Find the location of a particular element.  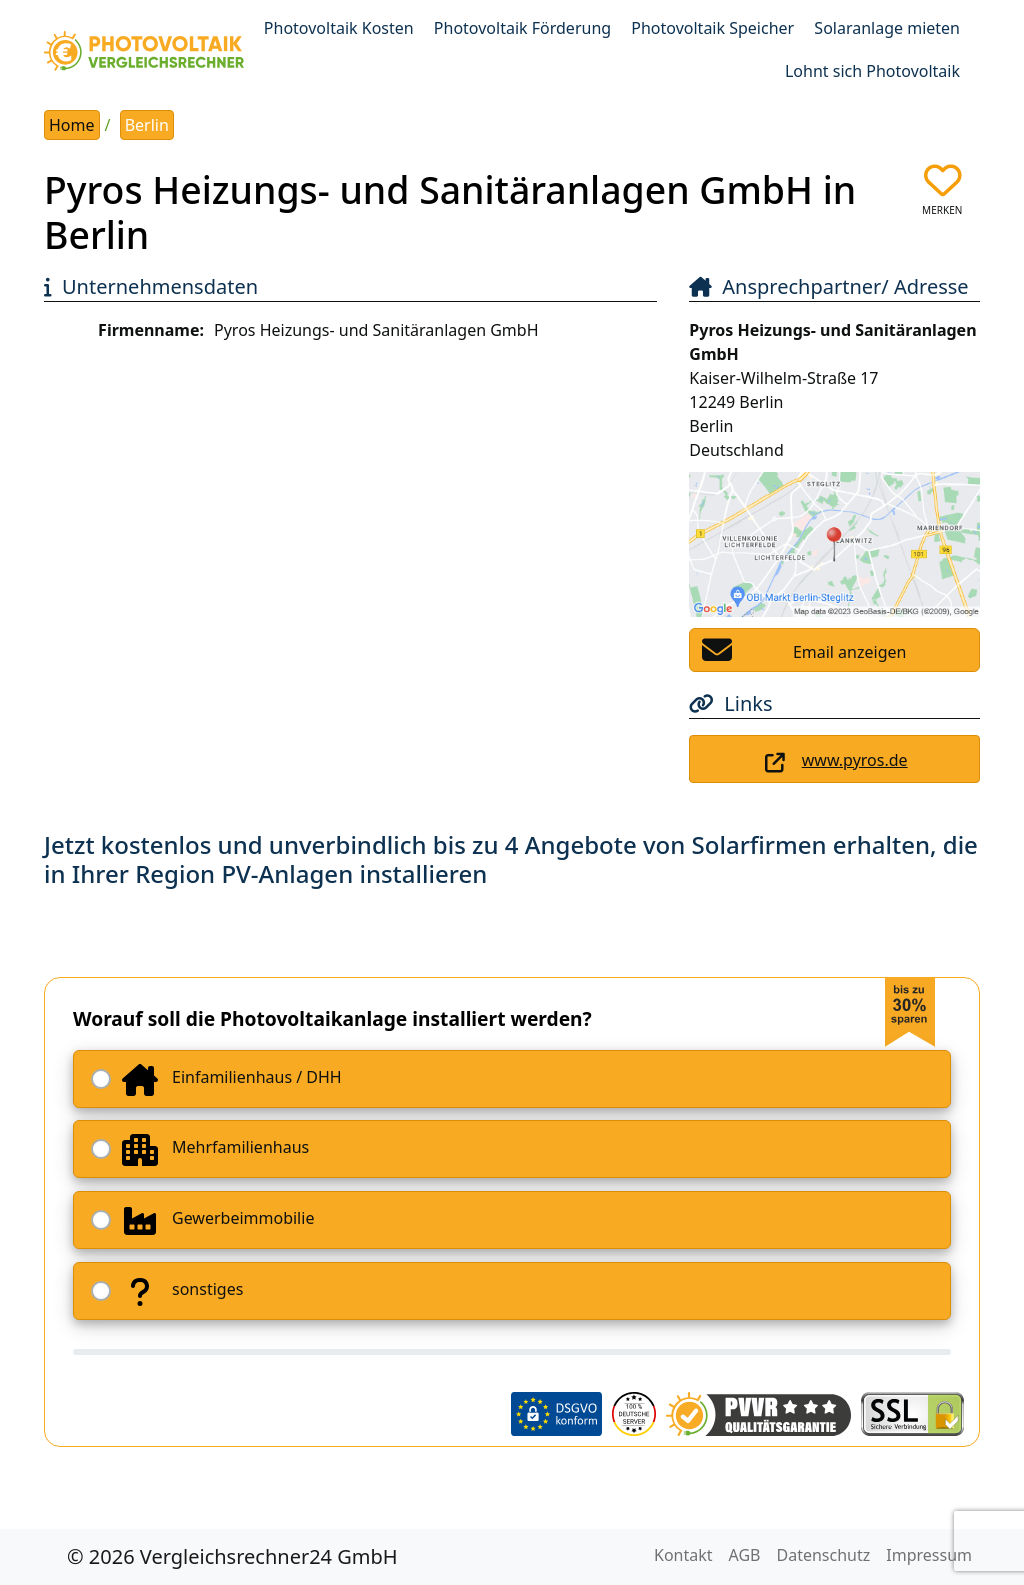

AGB is located at coordinates (745, 1555).